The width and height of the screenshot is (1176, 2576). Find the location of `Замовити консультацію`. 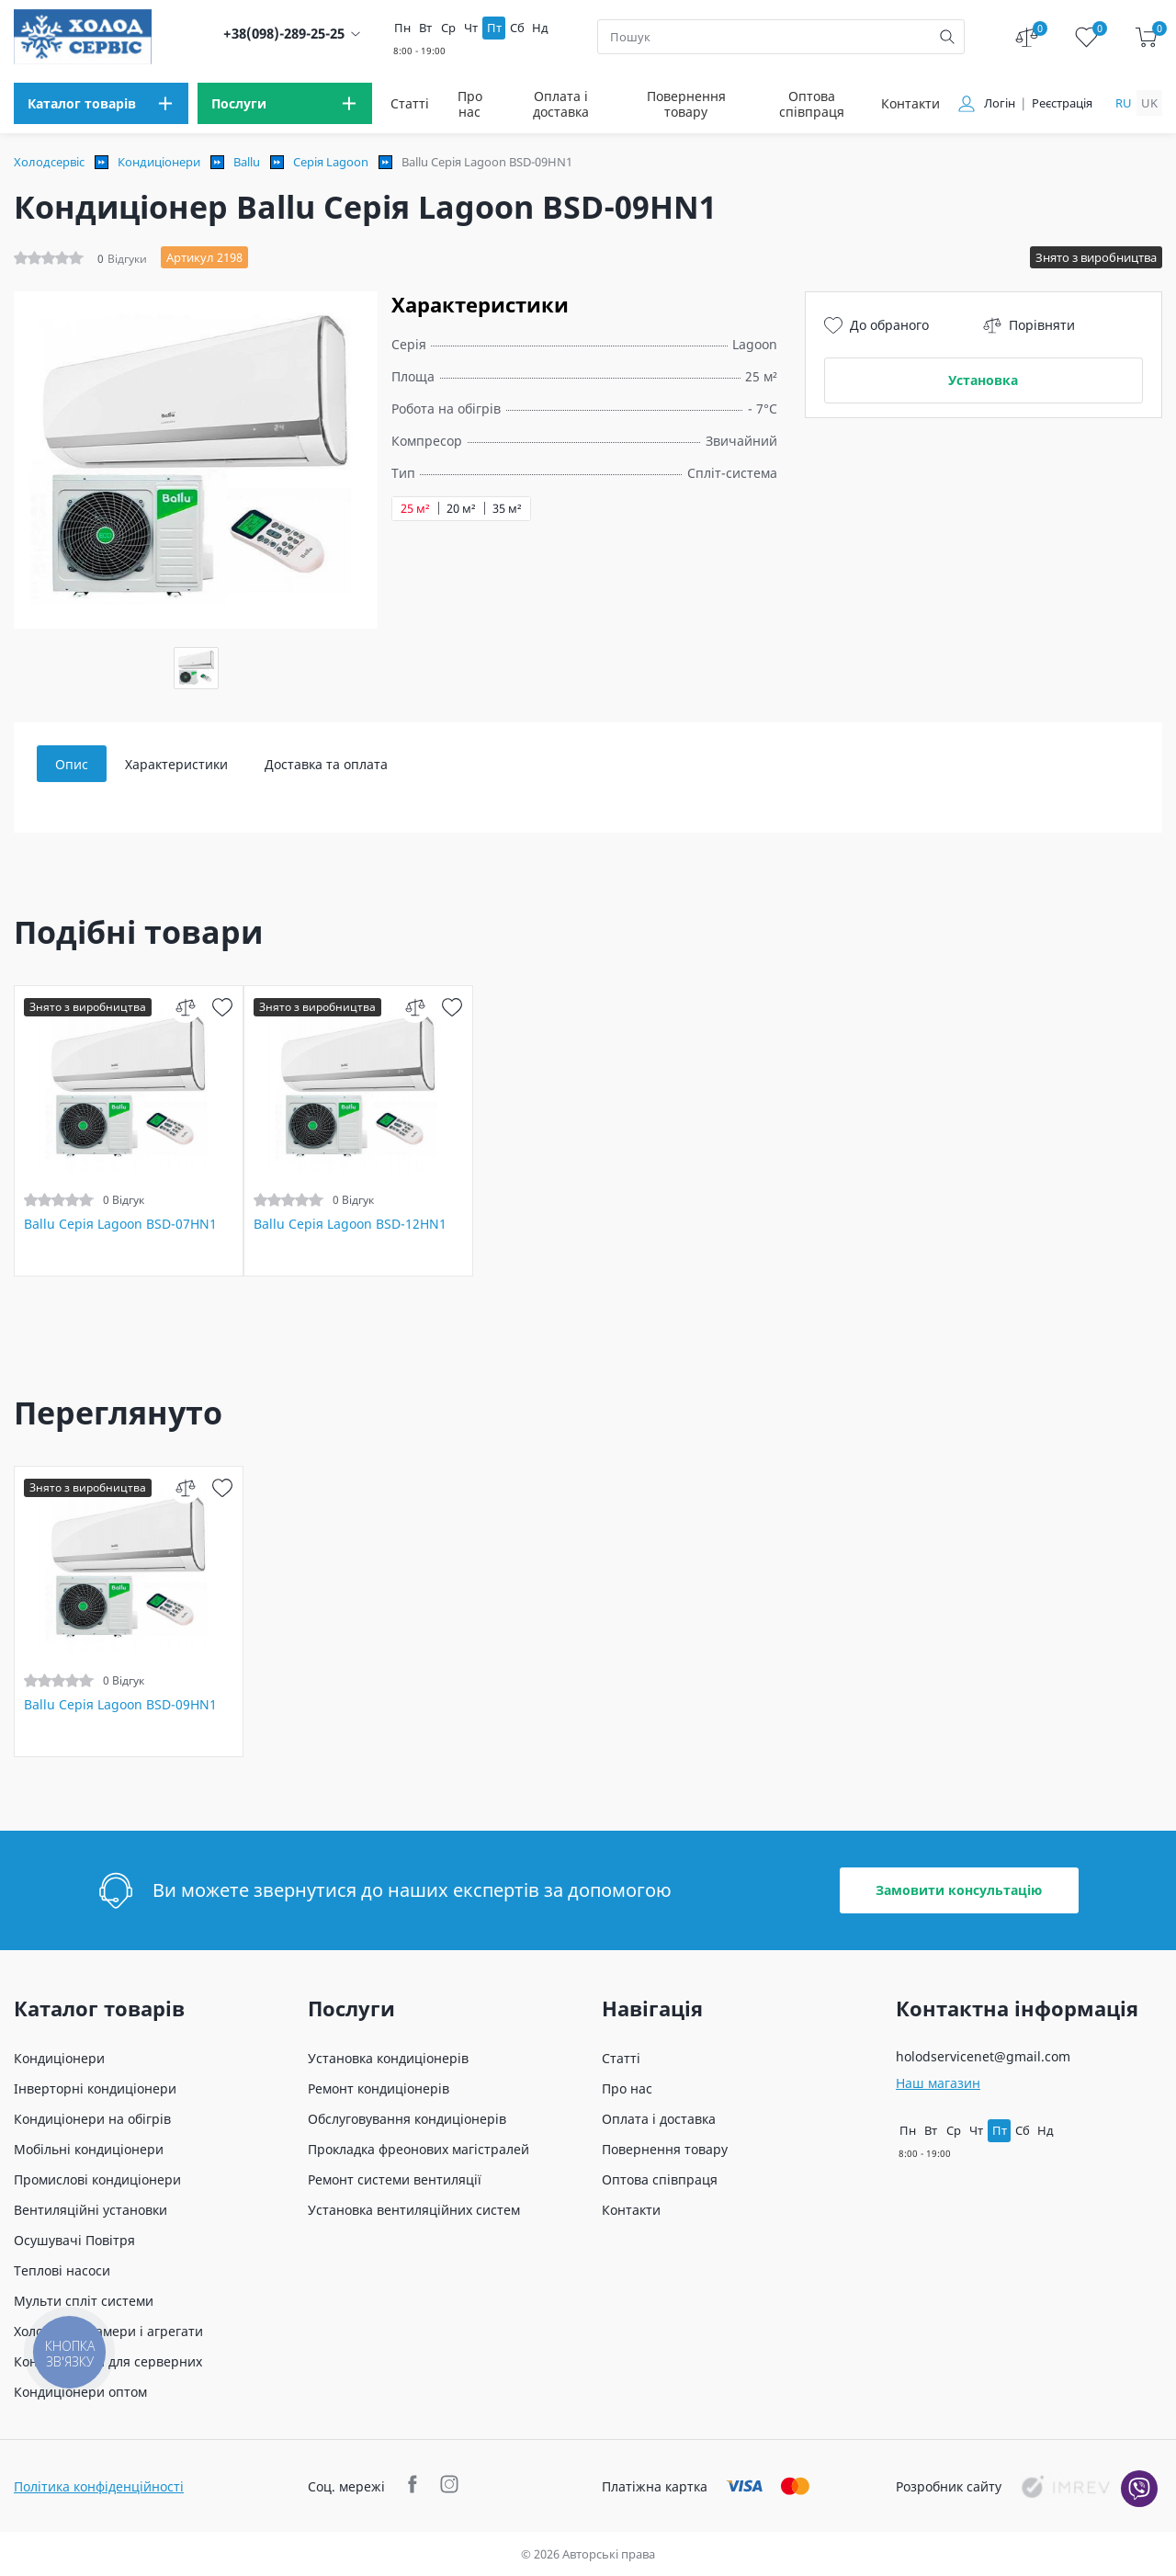

Замовити консультацію is located at coordinates (959, 1890).